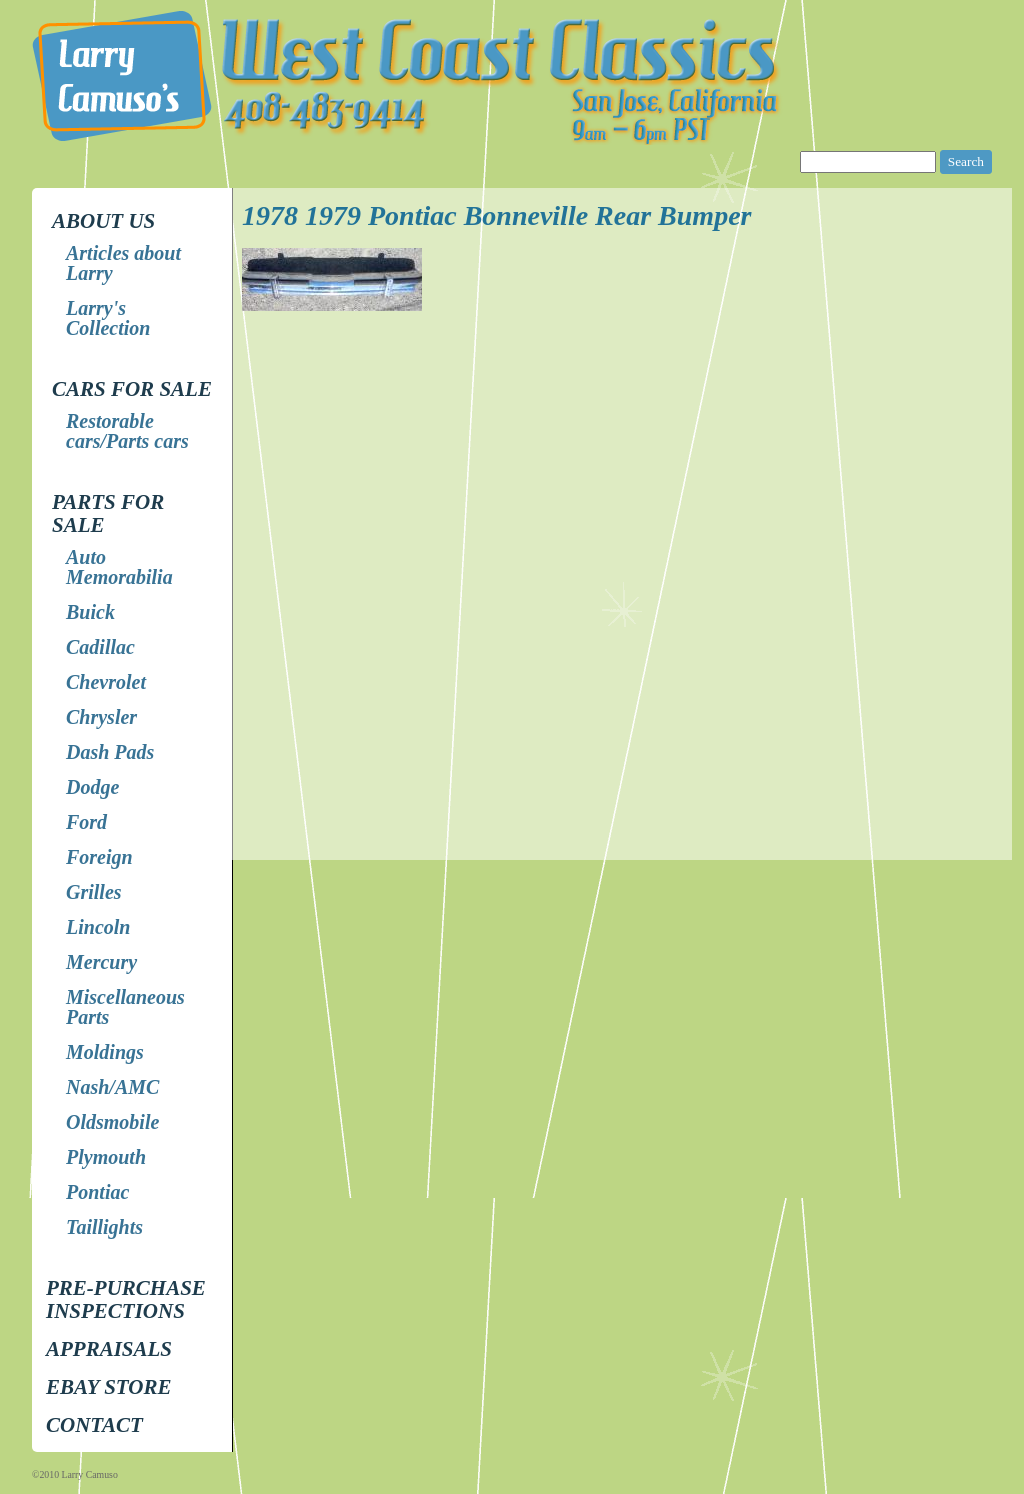 This screenshot has height=1494, width=1024. Describe the element at coordinates (106, 1157) in the screenshot. I see `Plymouth` at that location.